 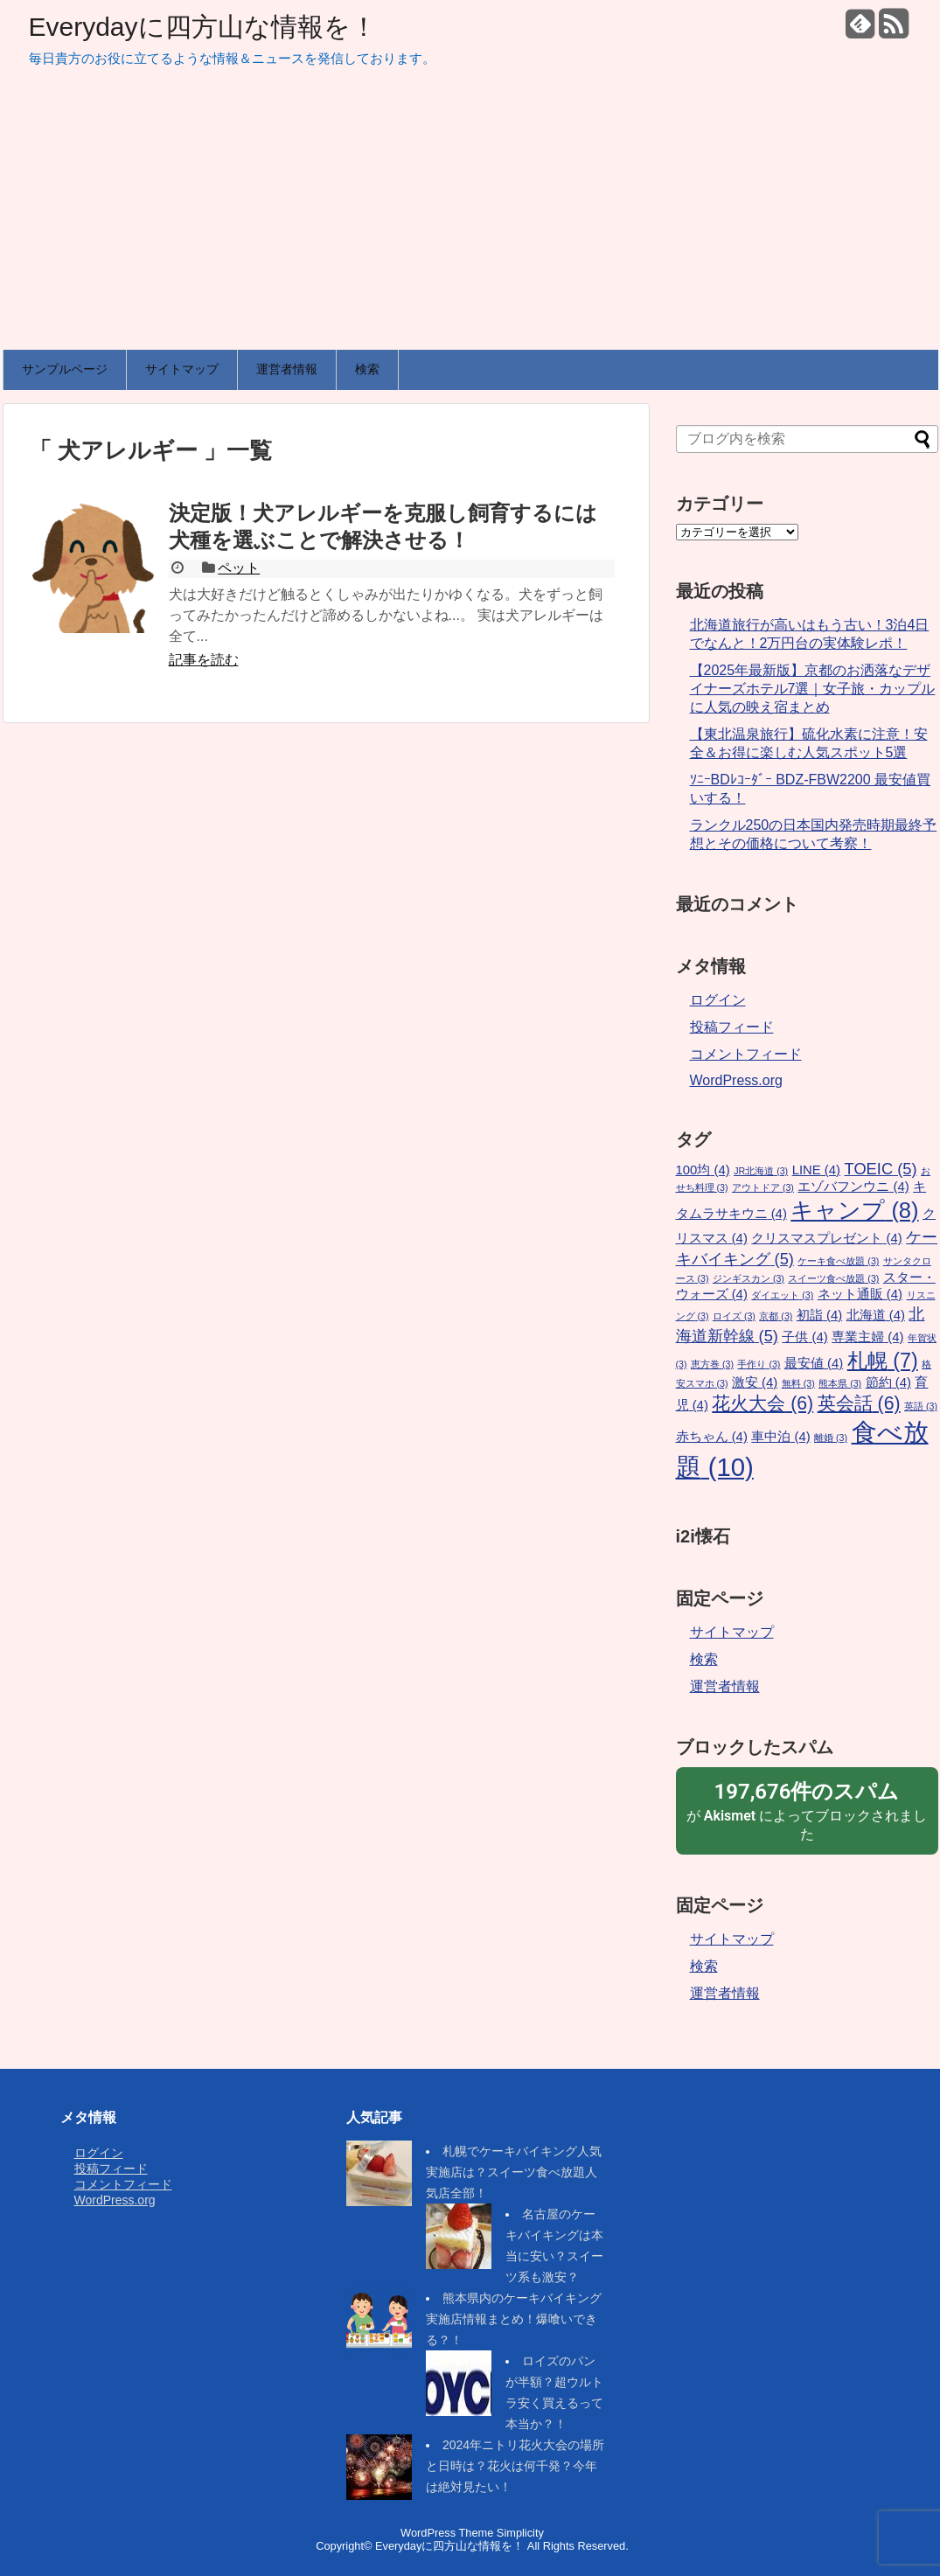 What do you see at coordinates (839, 1383) in the screenshot?
I see `熊本県 [熊本県 (3個の項目)]` at bounding box center [839, 1383].